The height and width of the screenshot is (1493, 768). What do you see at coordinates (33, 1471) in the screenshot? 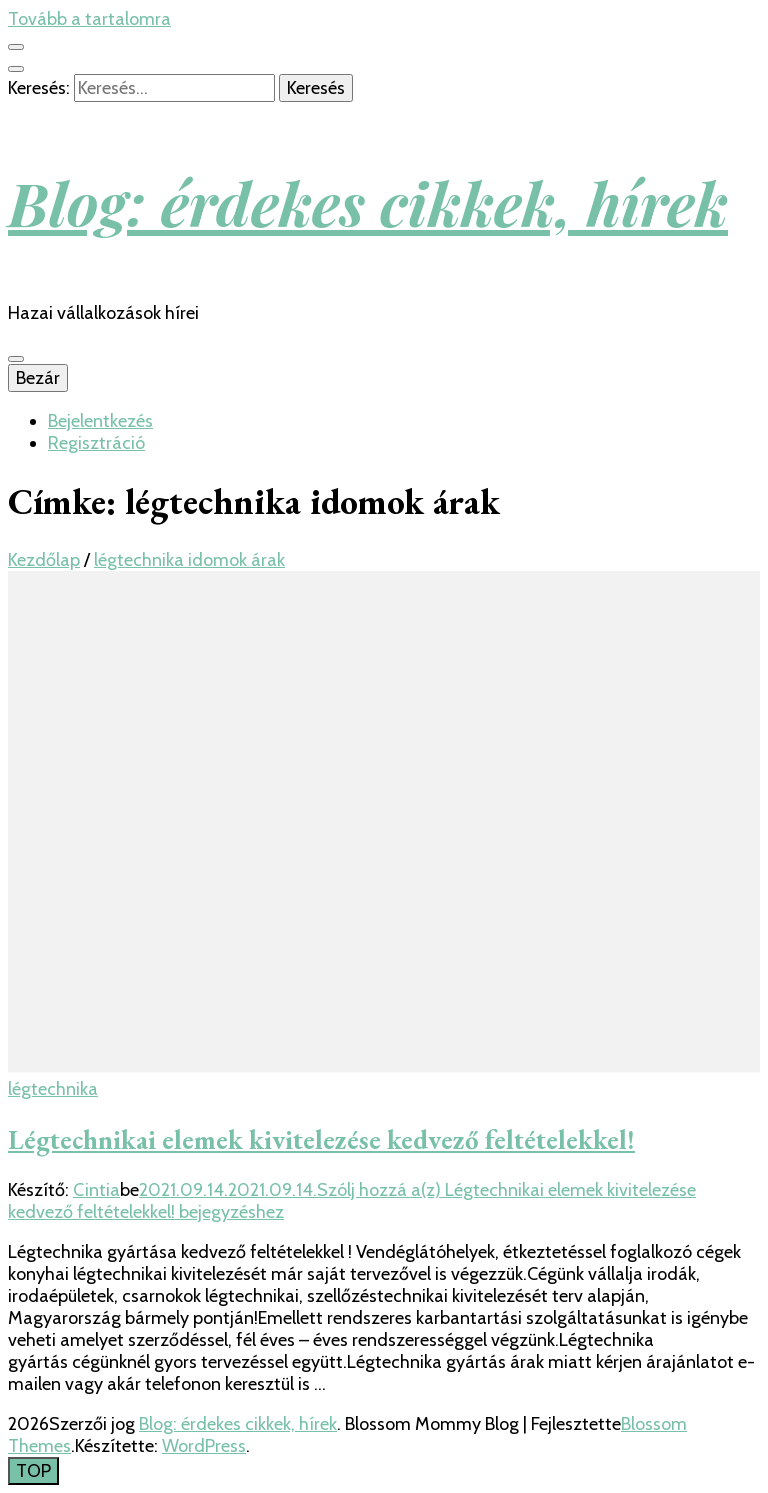
I see `[Oldal tetejére gomb]` at bounding box center [33, 1471].